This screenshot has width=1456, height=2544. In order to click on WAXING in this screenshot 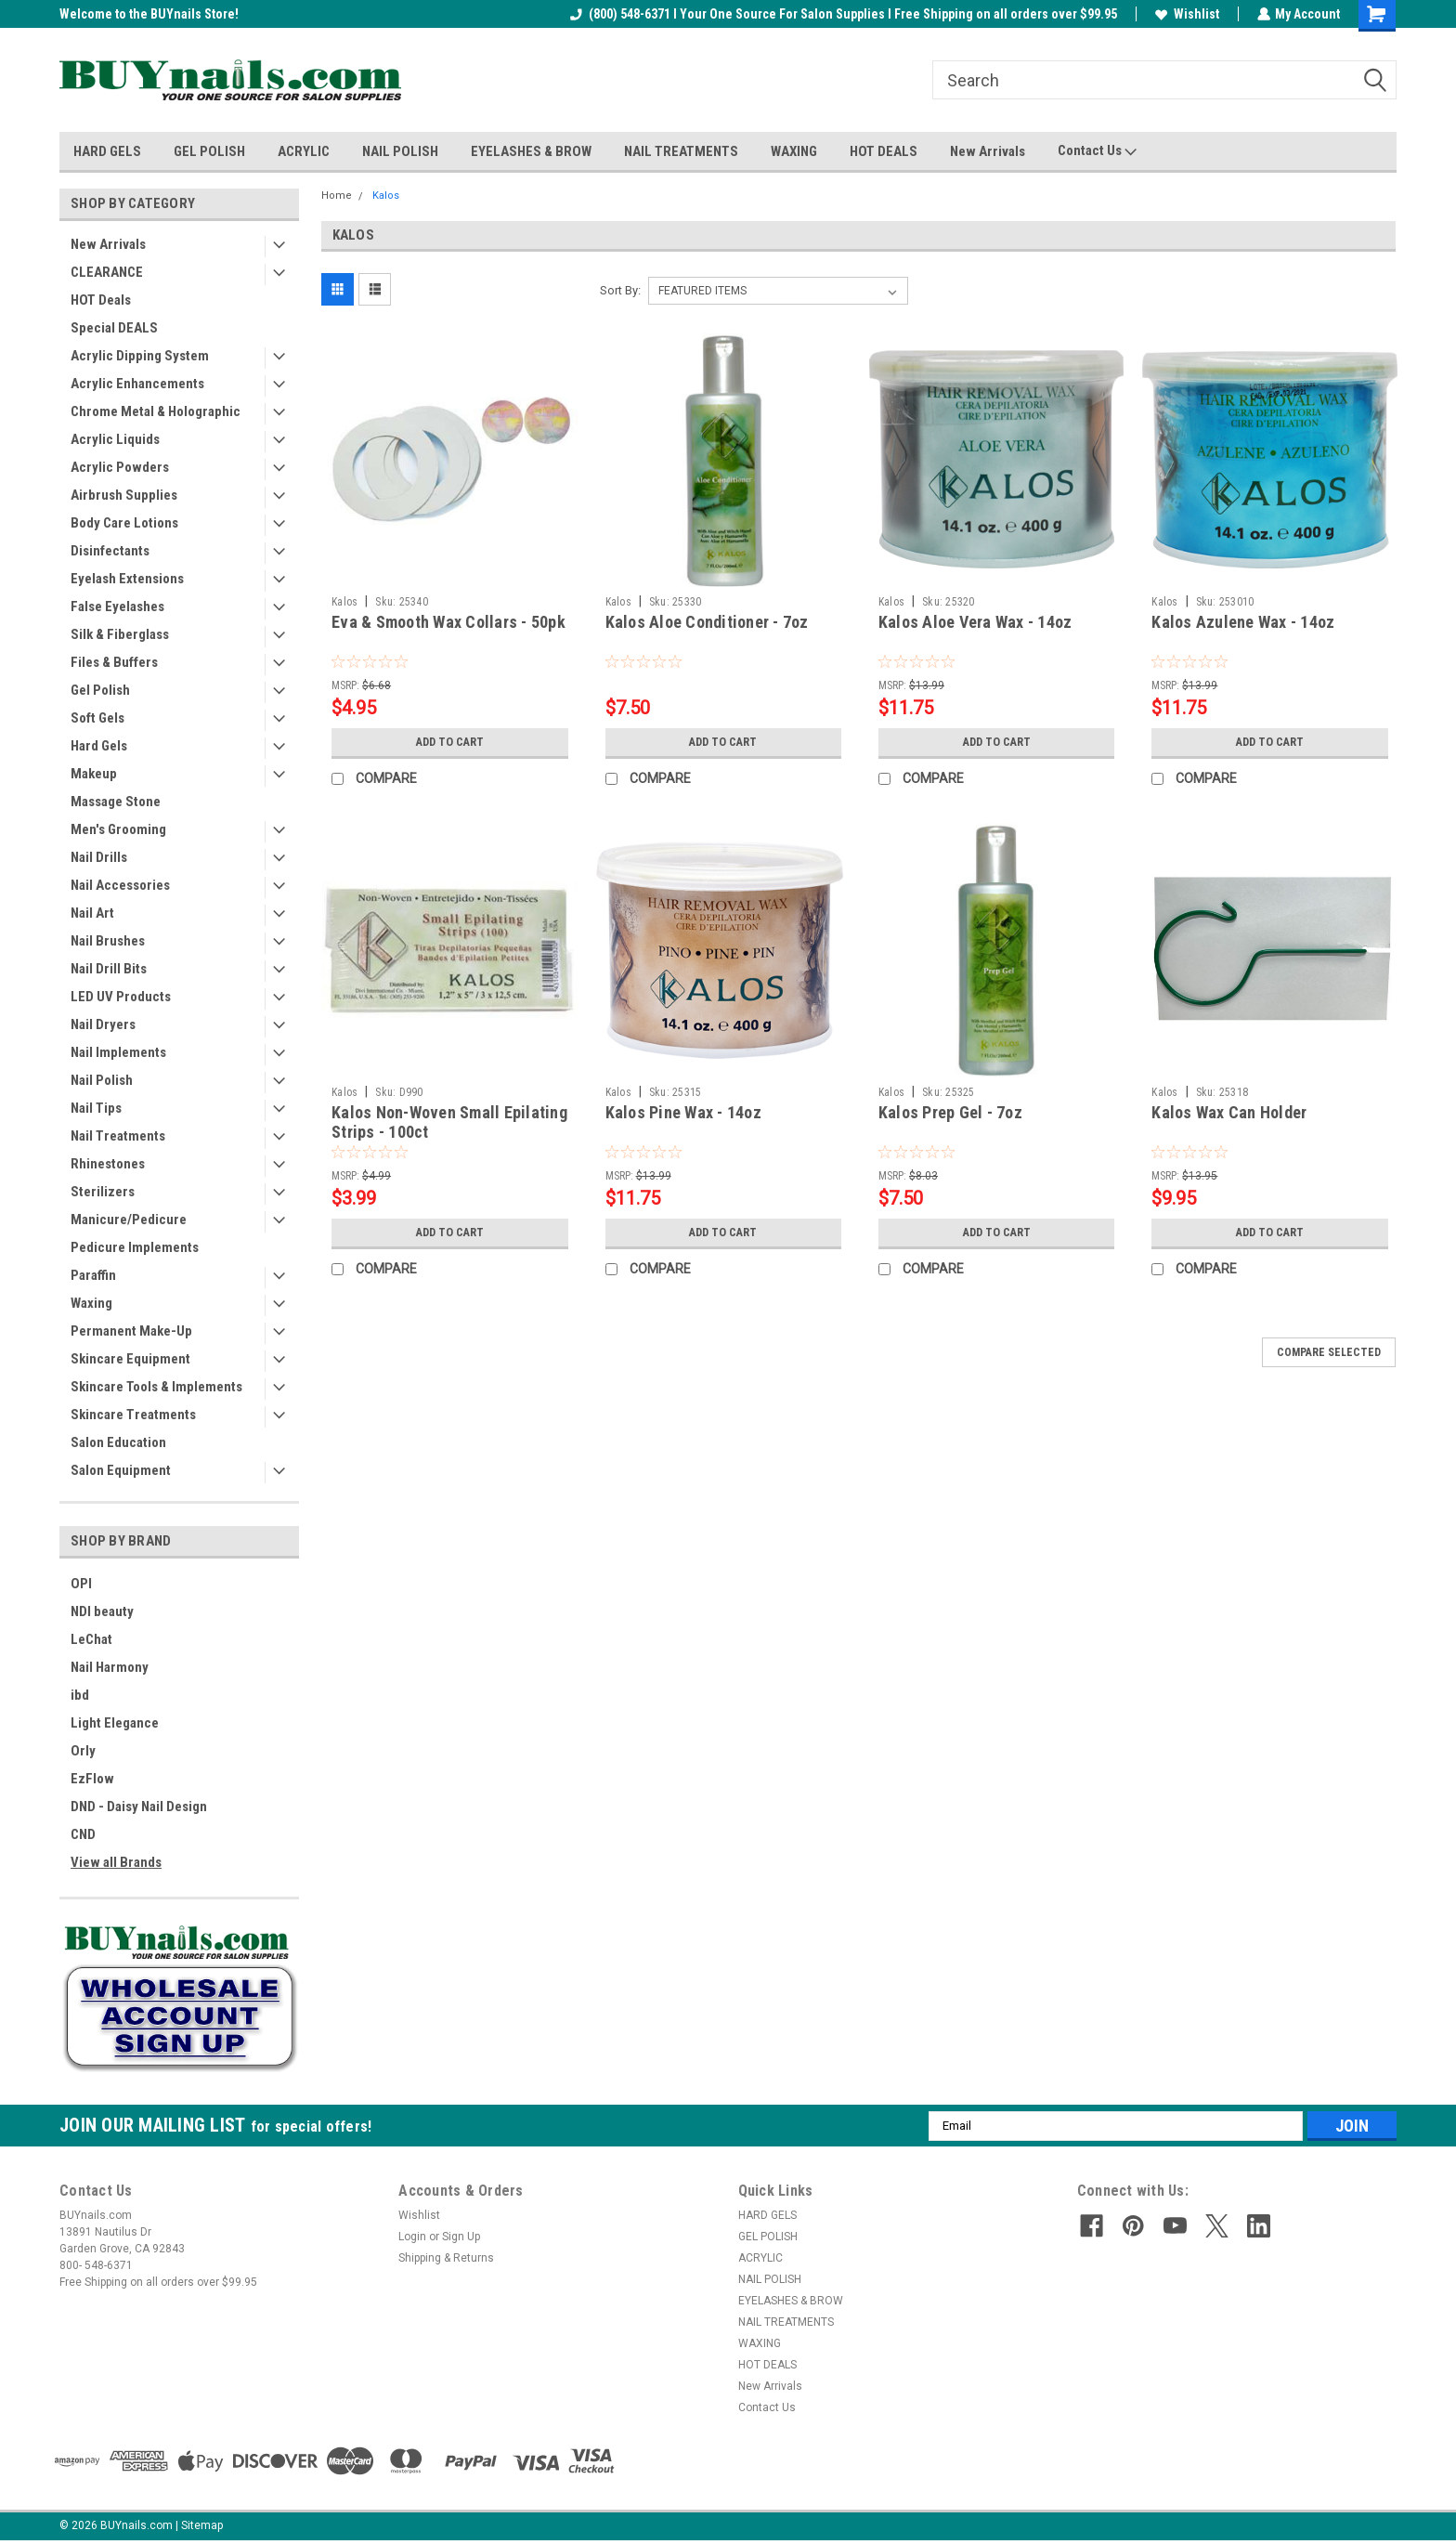, I will do `click(794, 151)`.